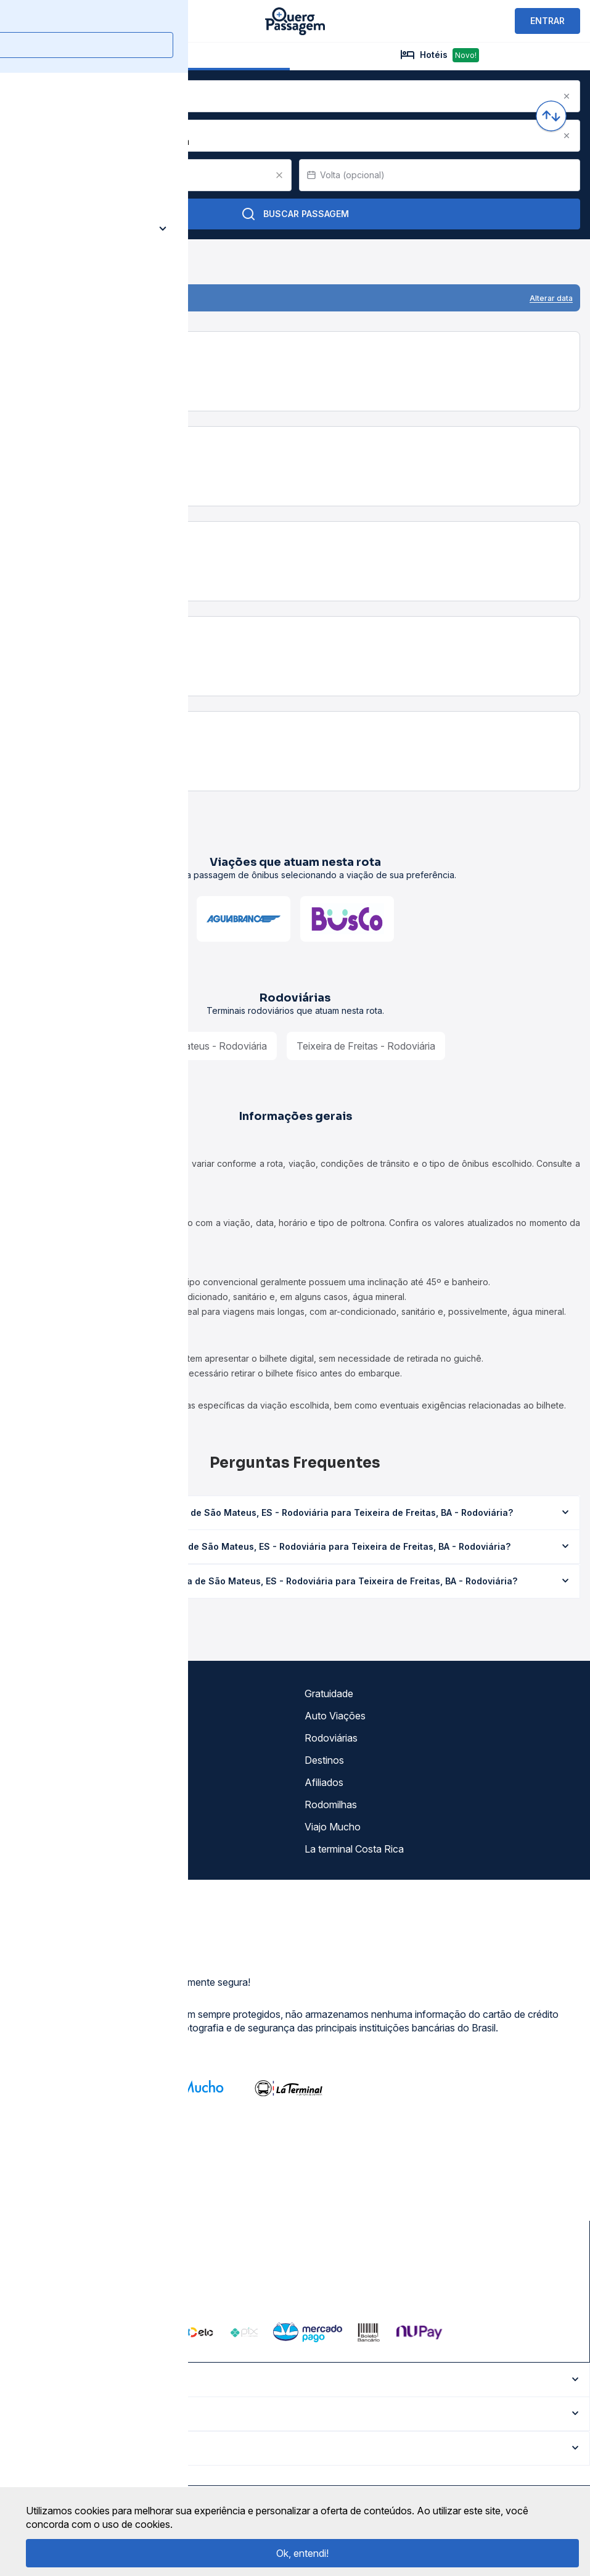 The width and height of the screenshot is (590, 2576). I want to click on Política de privacidade, so click(64, 1738).